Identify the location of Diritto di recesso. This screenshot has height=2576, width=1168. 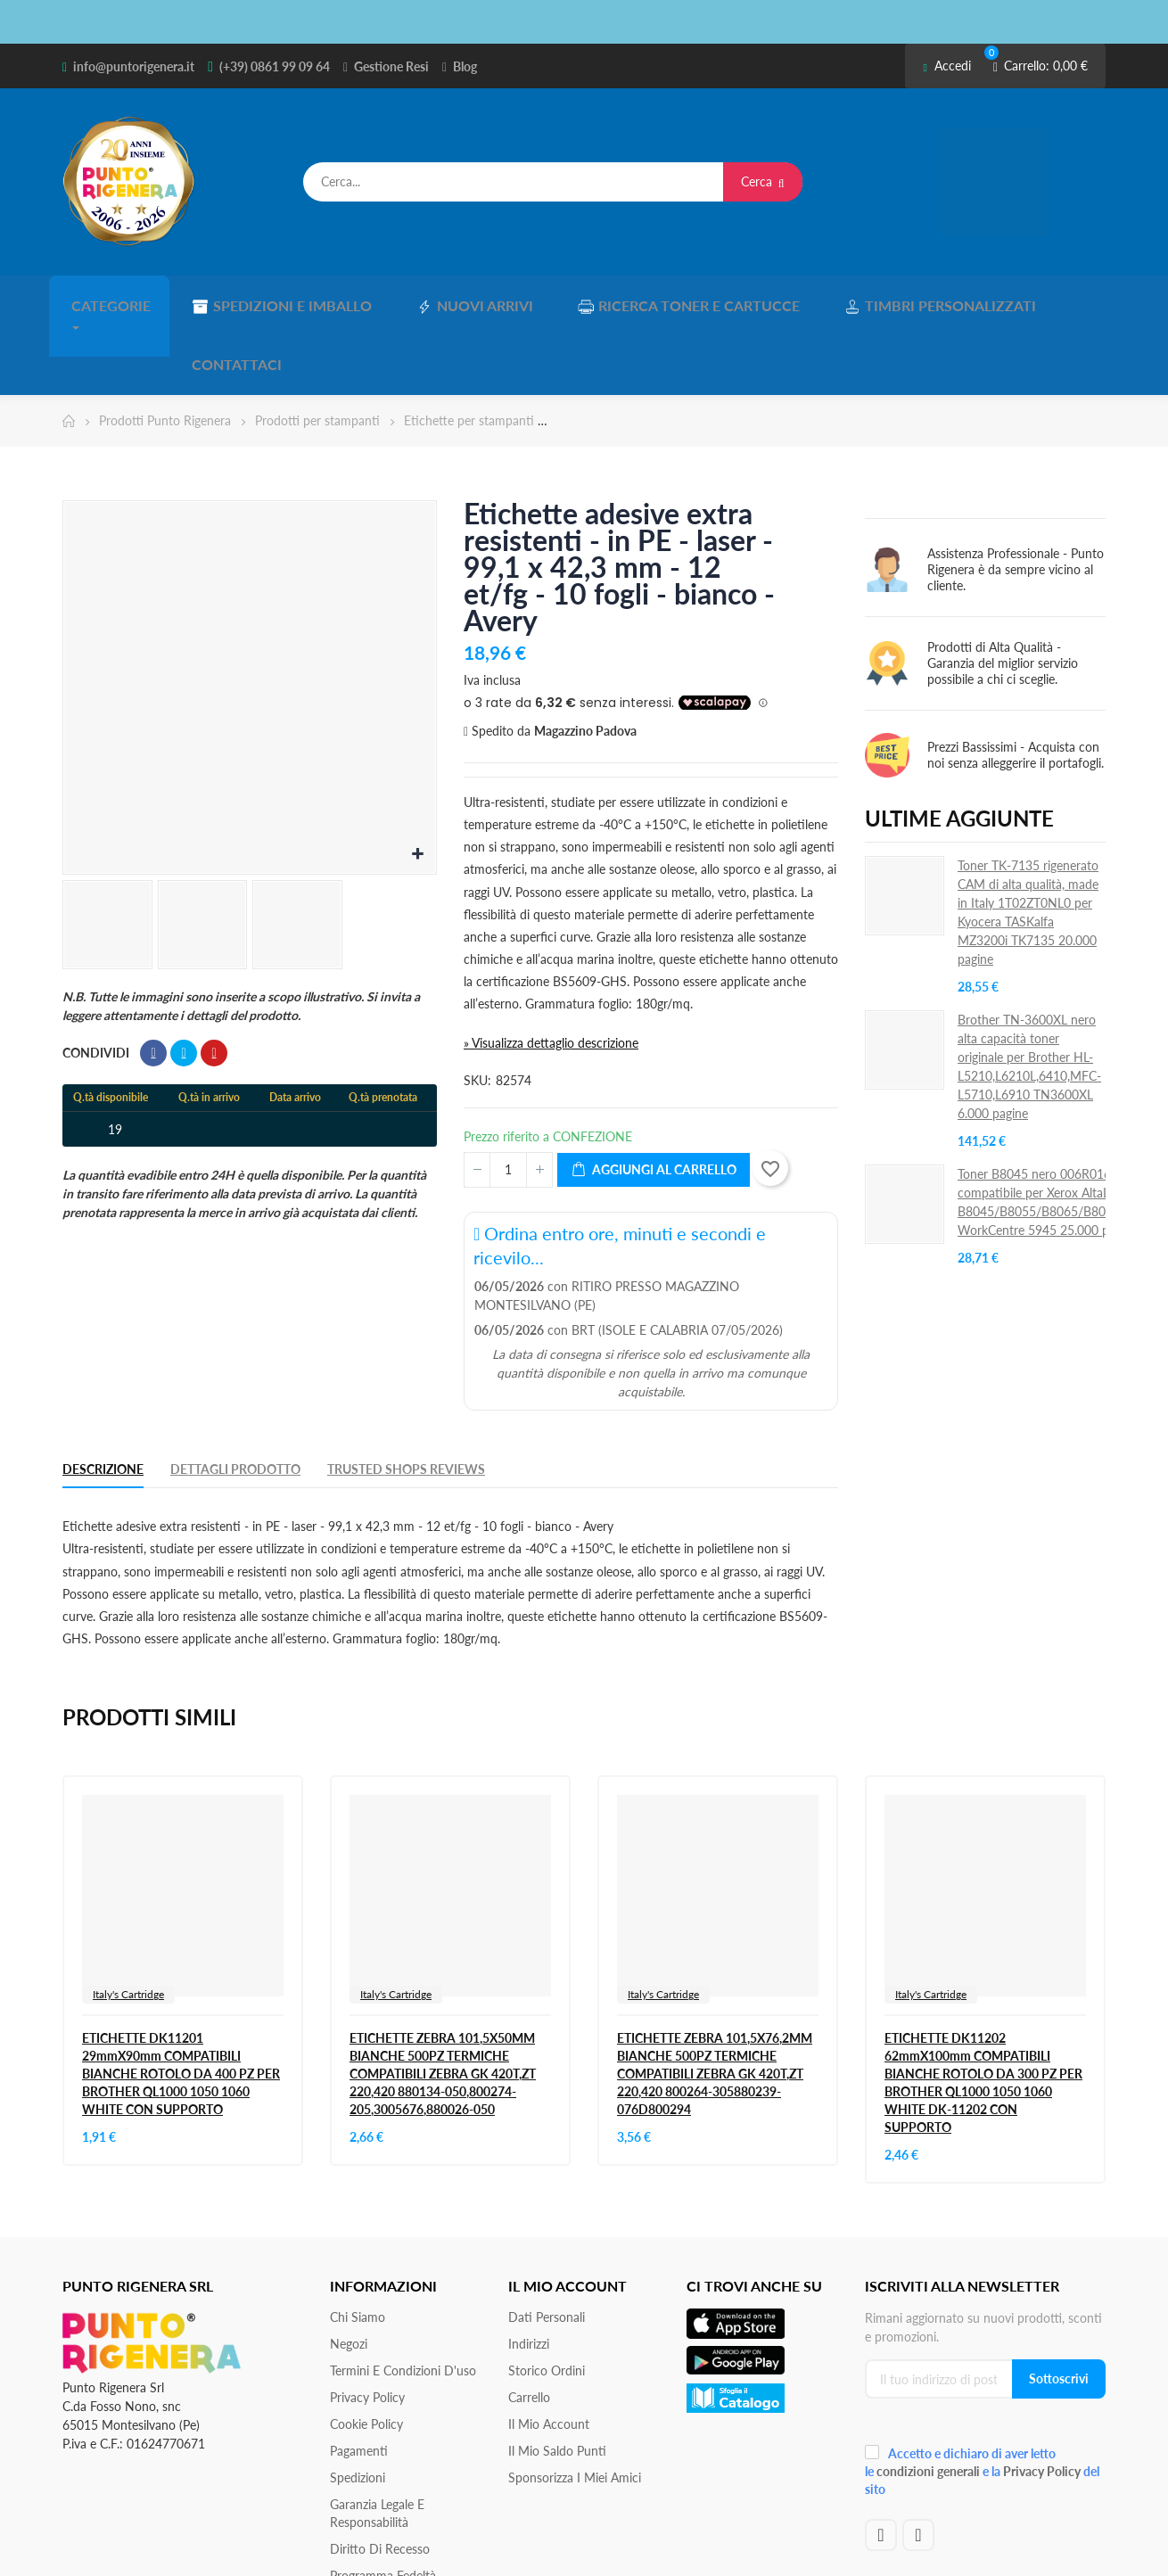
(380, 2478).